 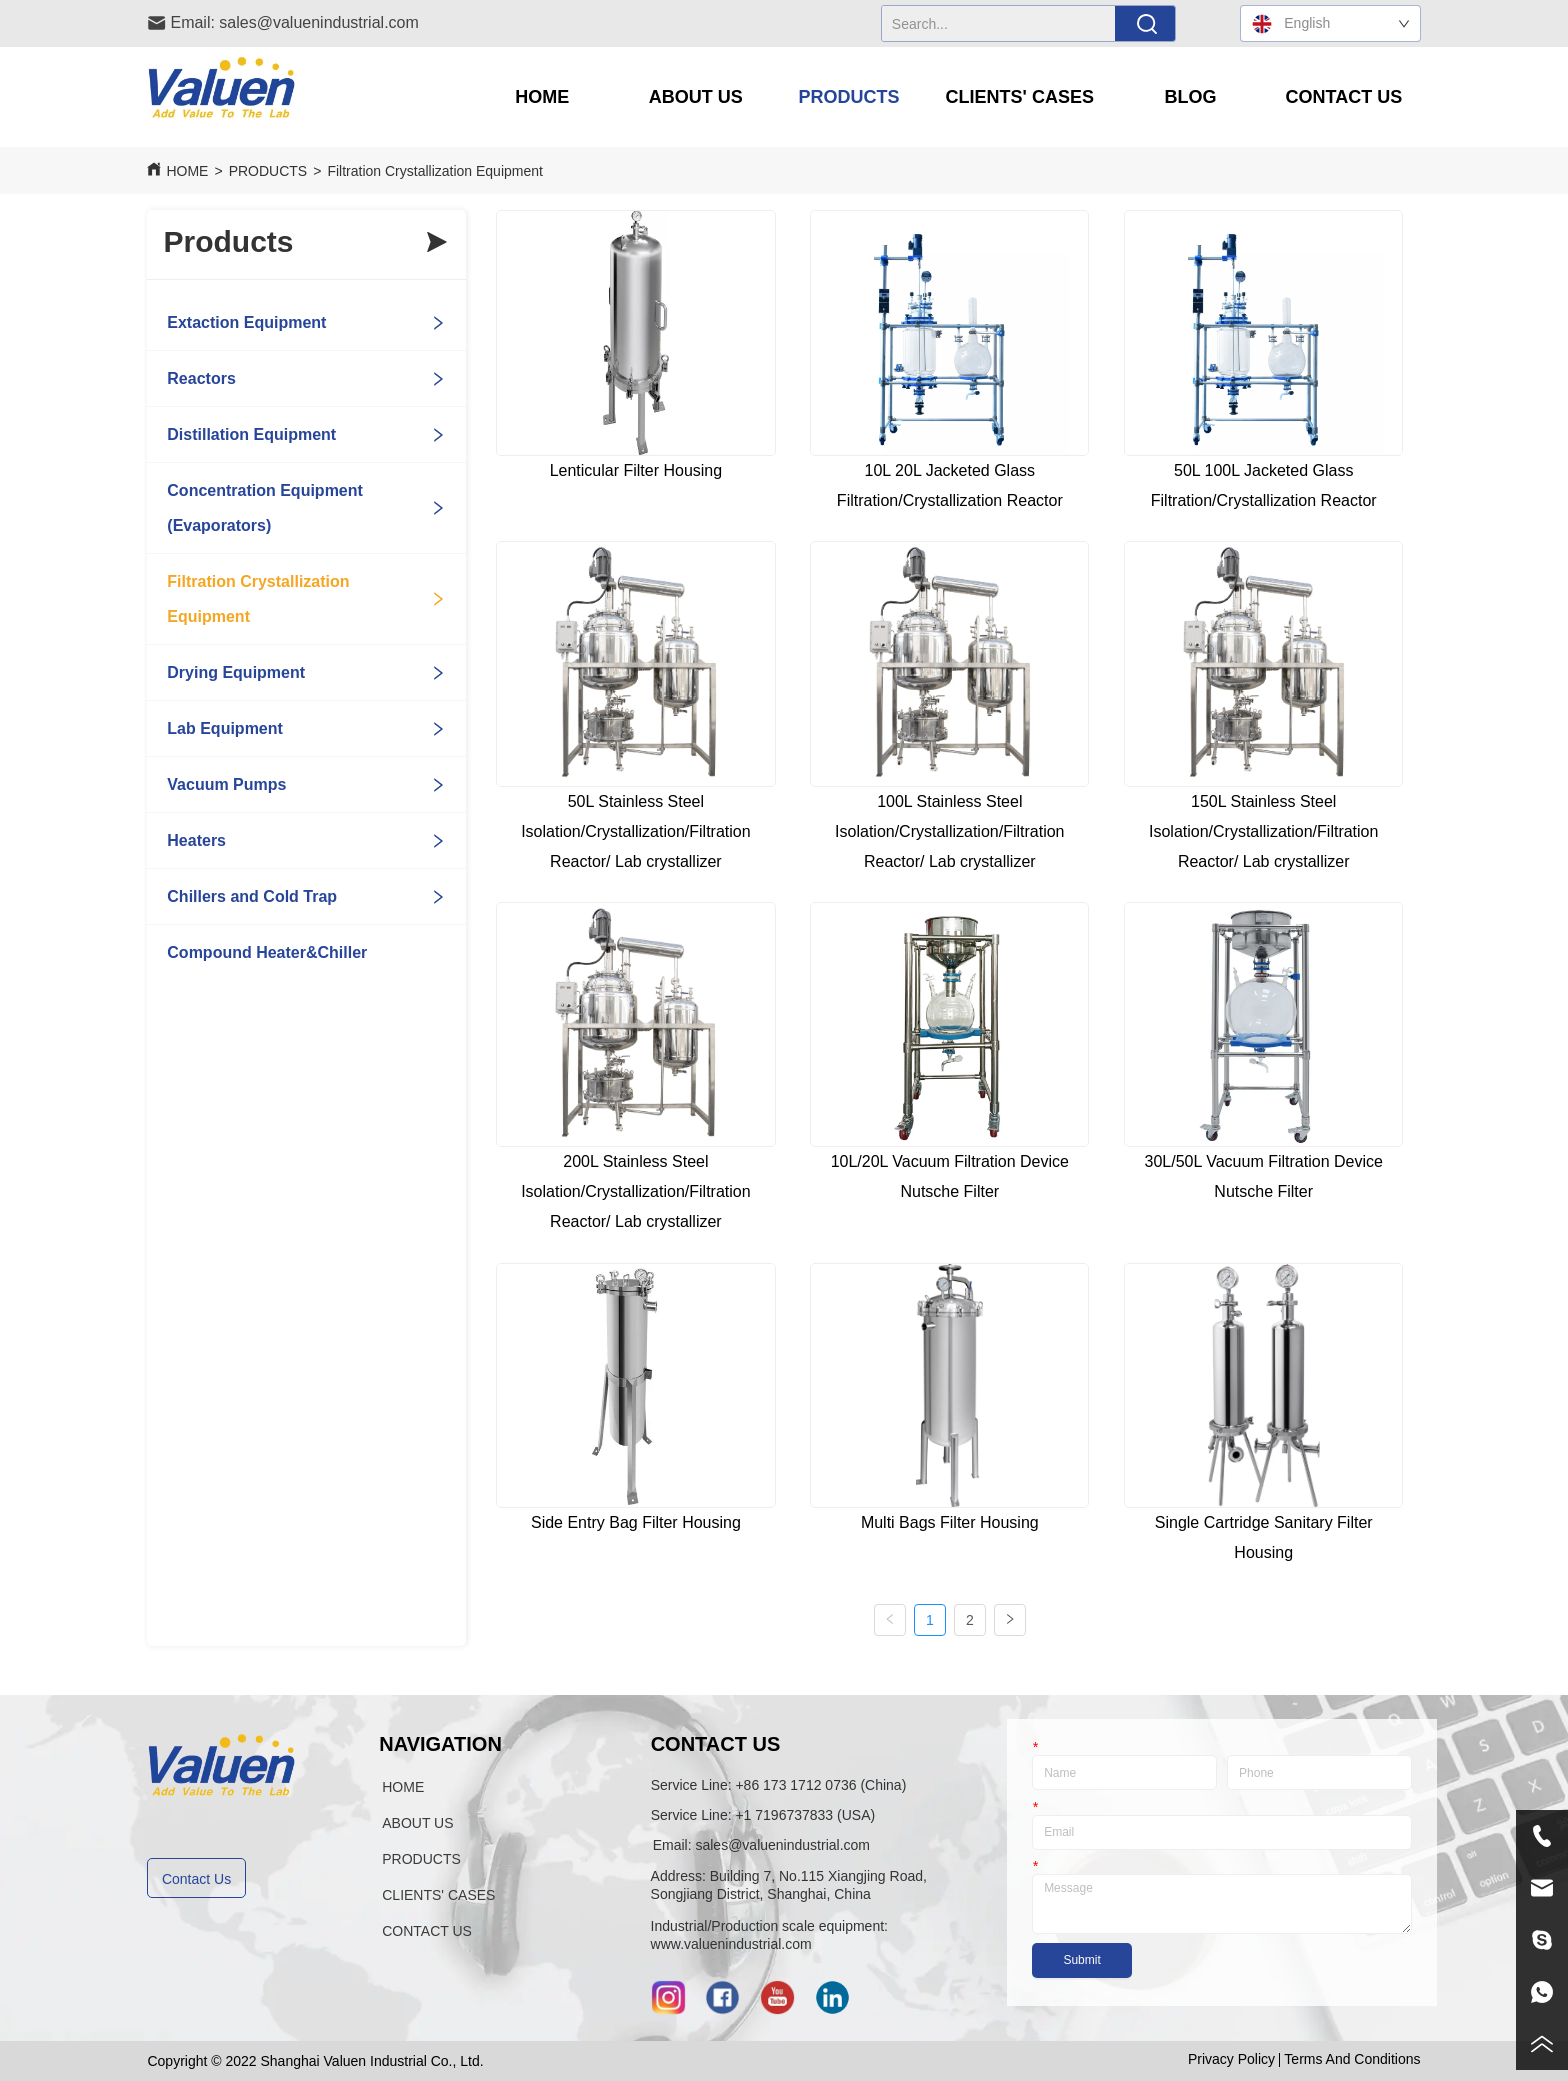 I want to click on Submit, so click(x=1081, y=1960).